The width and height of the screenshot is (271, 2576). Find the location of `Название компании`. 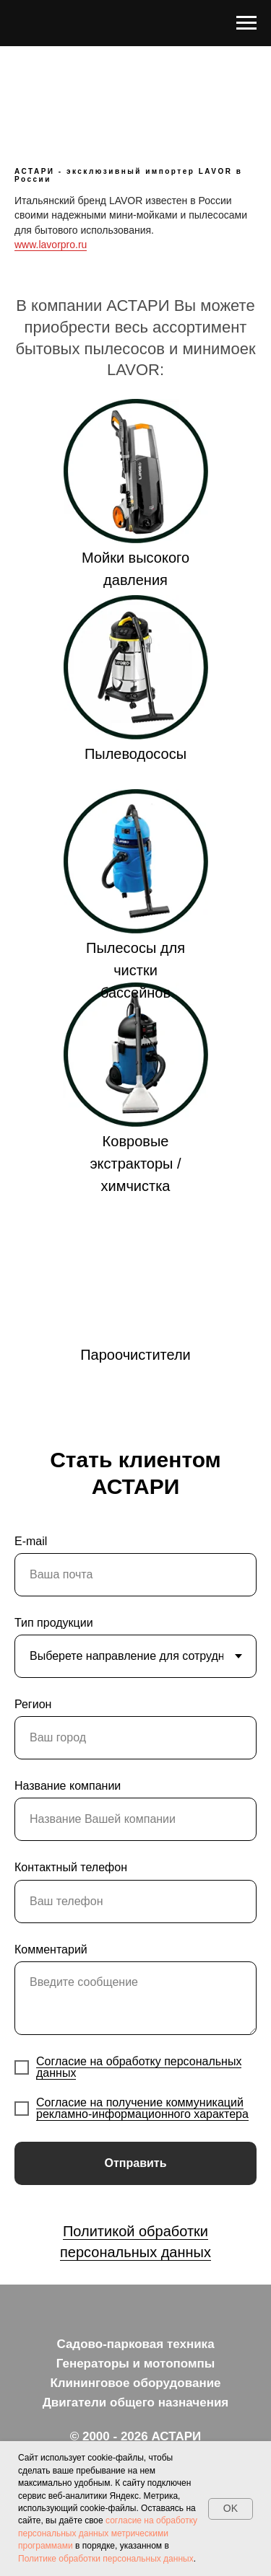

Название компании is located at coordinates (67, 1786).